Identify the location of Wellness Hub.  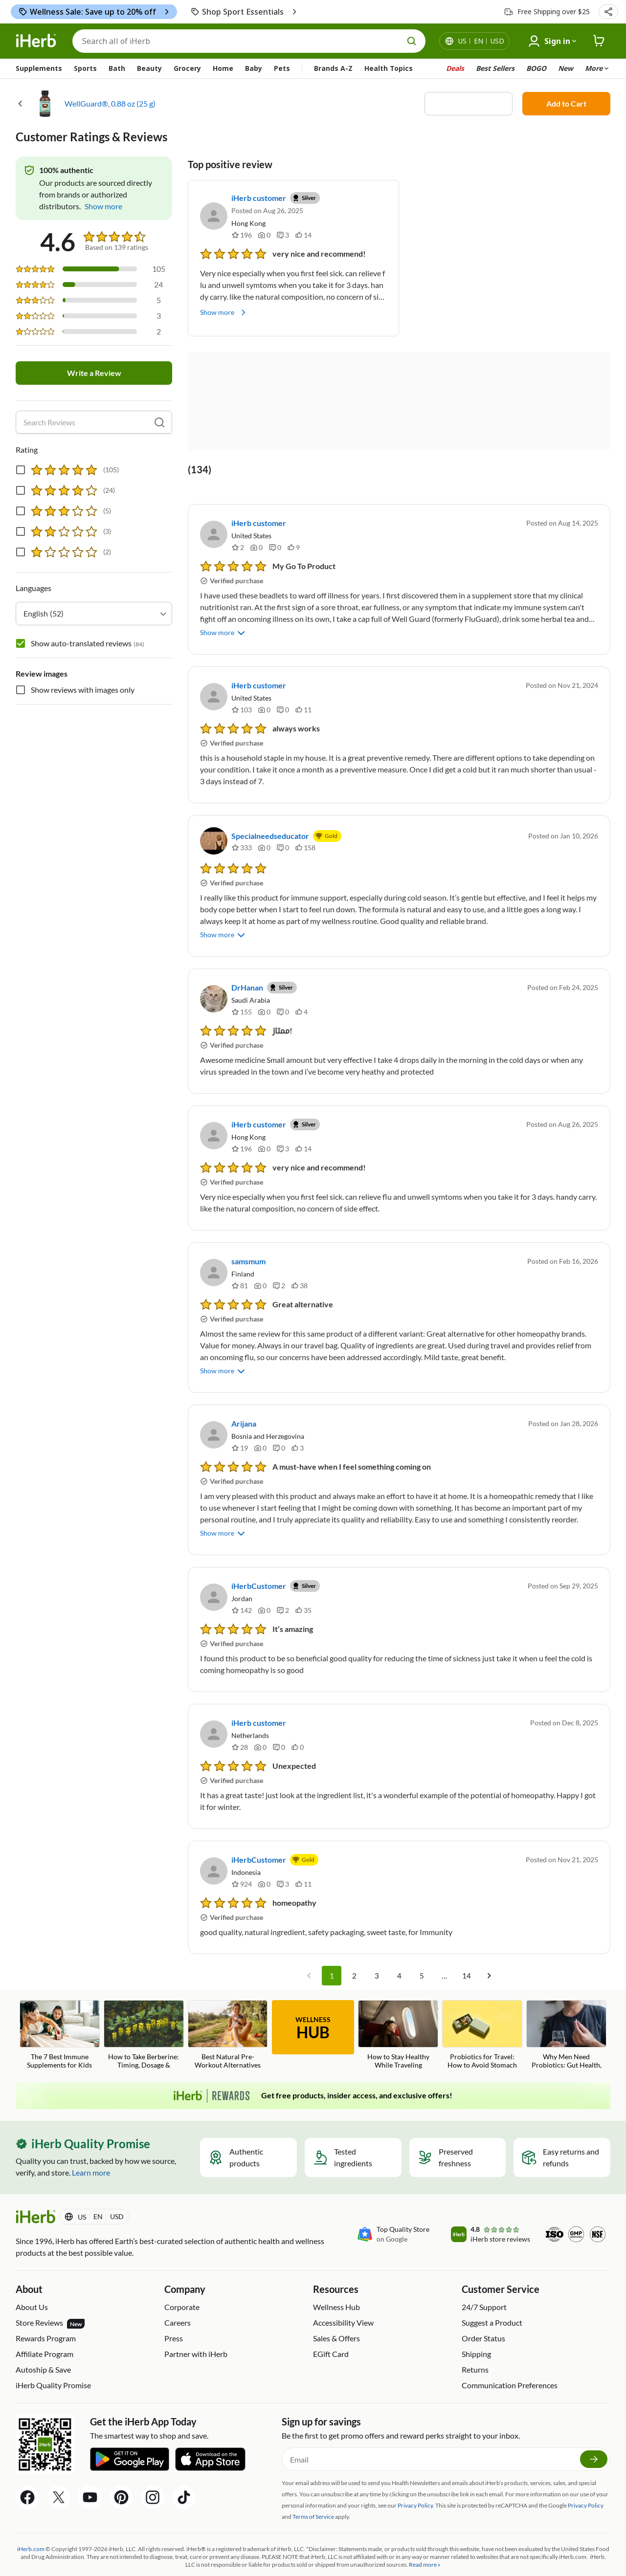
(336, 2279).